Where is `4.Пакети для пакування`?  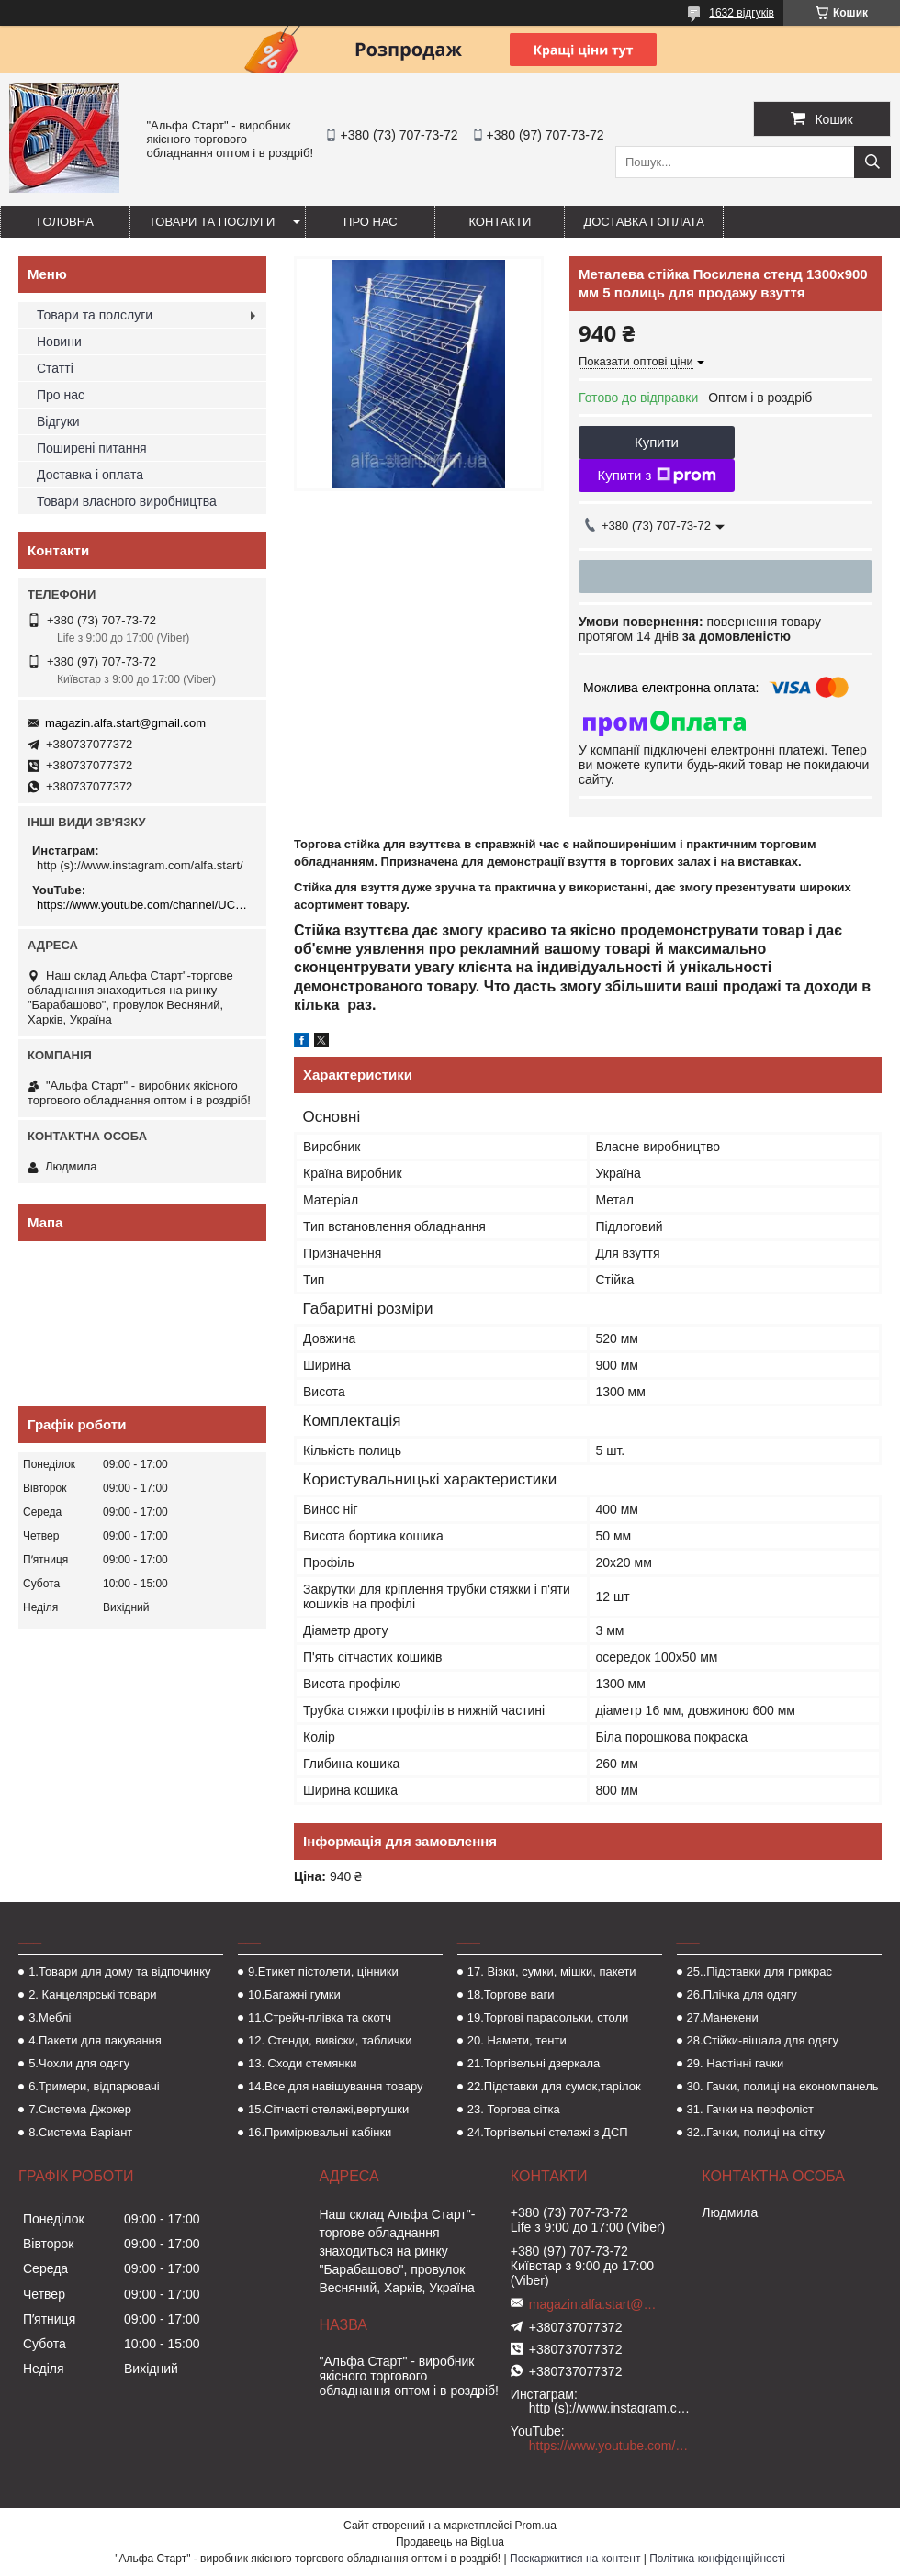 4.Пакети для пакування is located at coordinates (95, 2040).